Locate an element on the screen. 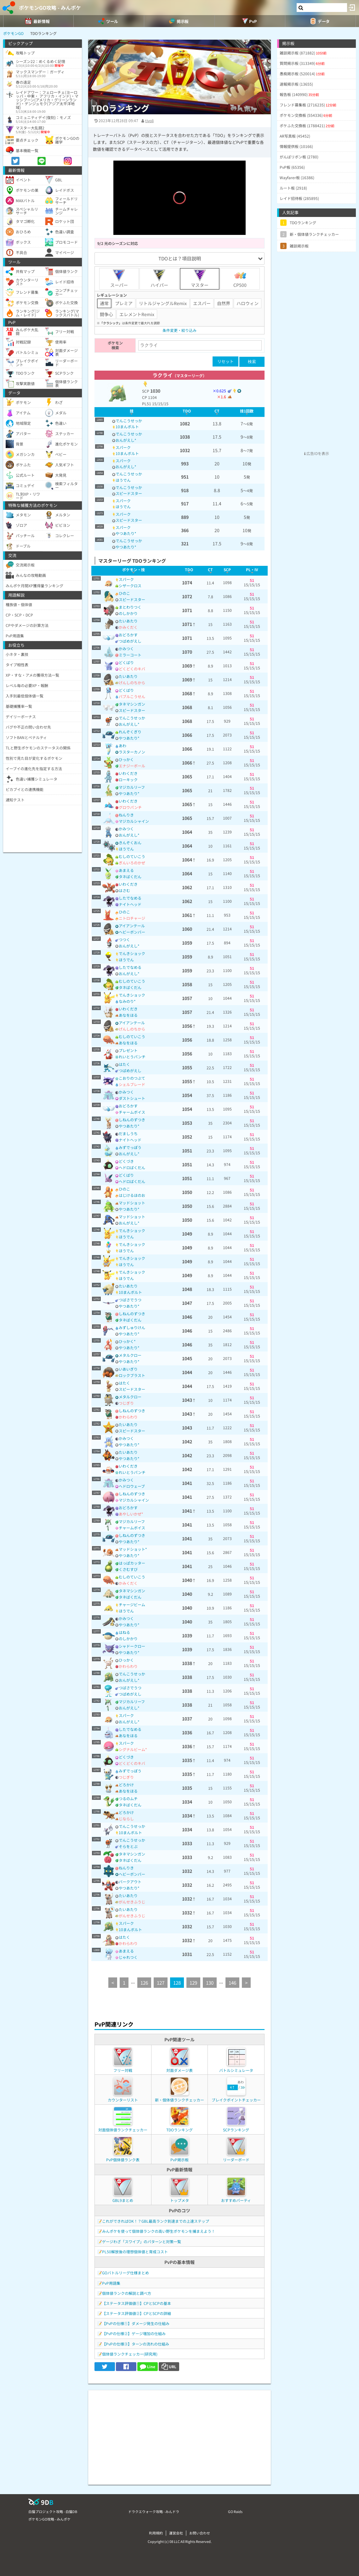 The width and height of the screenshot is (359, 2576). ひっかく is located at coordinates (126, 759).